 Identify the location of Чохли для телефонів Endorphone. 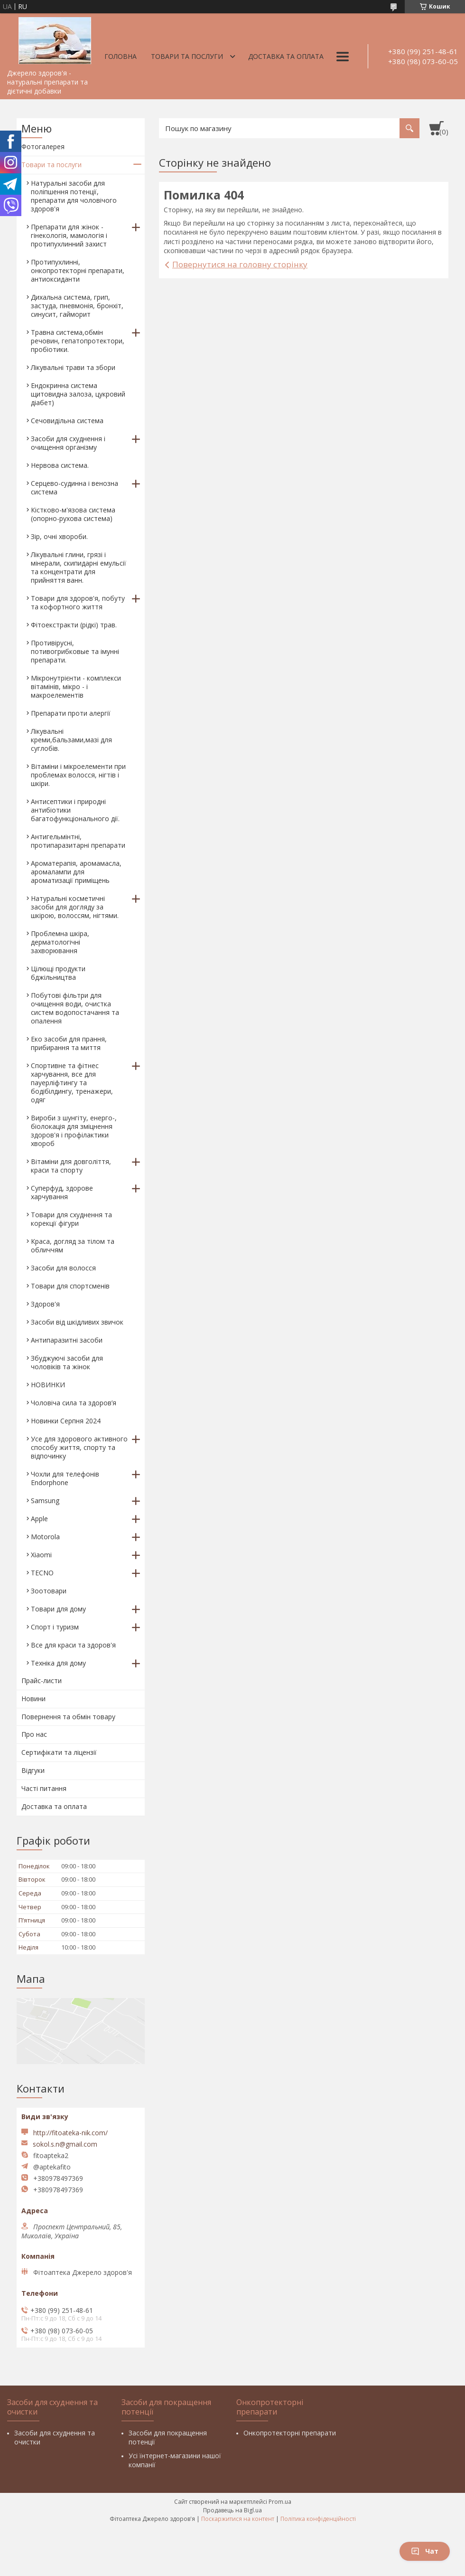
(65, 1478).